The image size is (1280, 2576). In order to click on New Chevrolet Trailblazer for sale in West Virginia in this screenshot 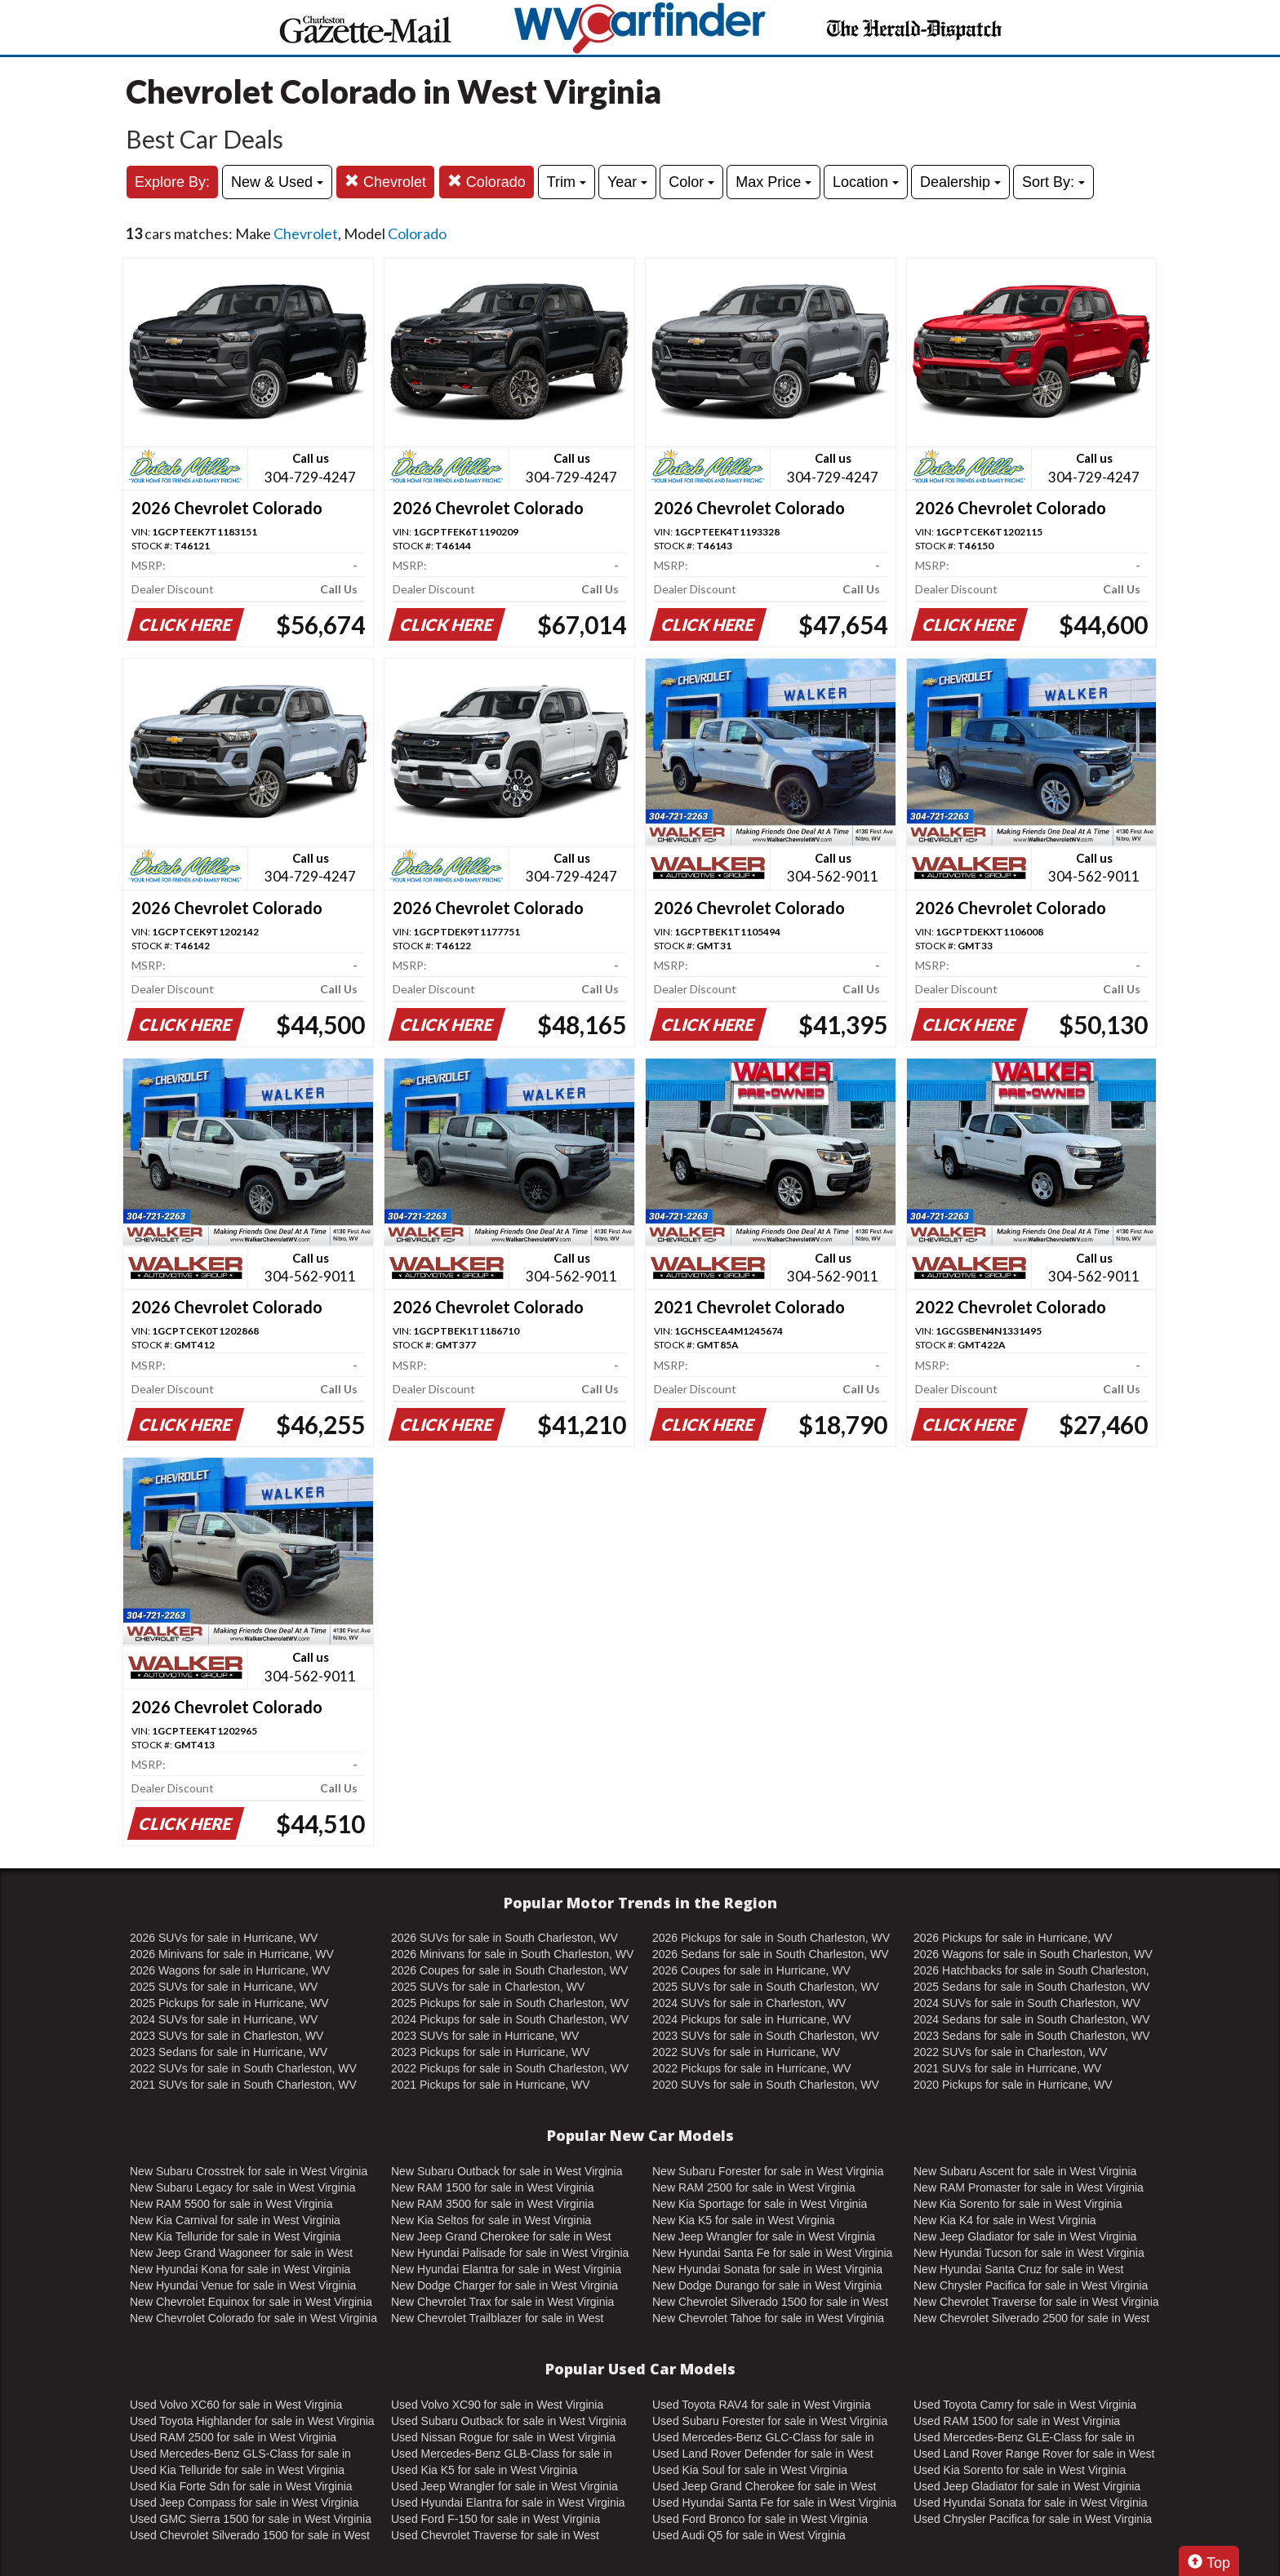, I will do `click(497, 2319)`.